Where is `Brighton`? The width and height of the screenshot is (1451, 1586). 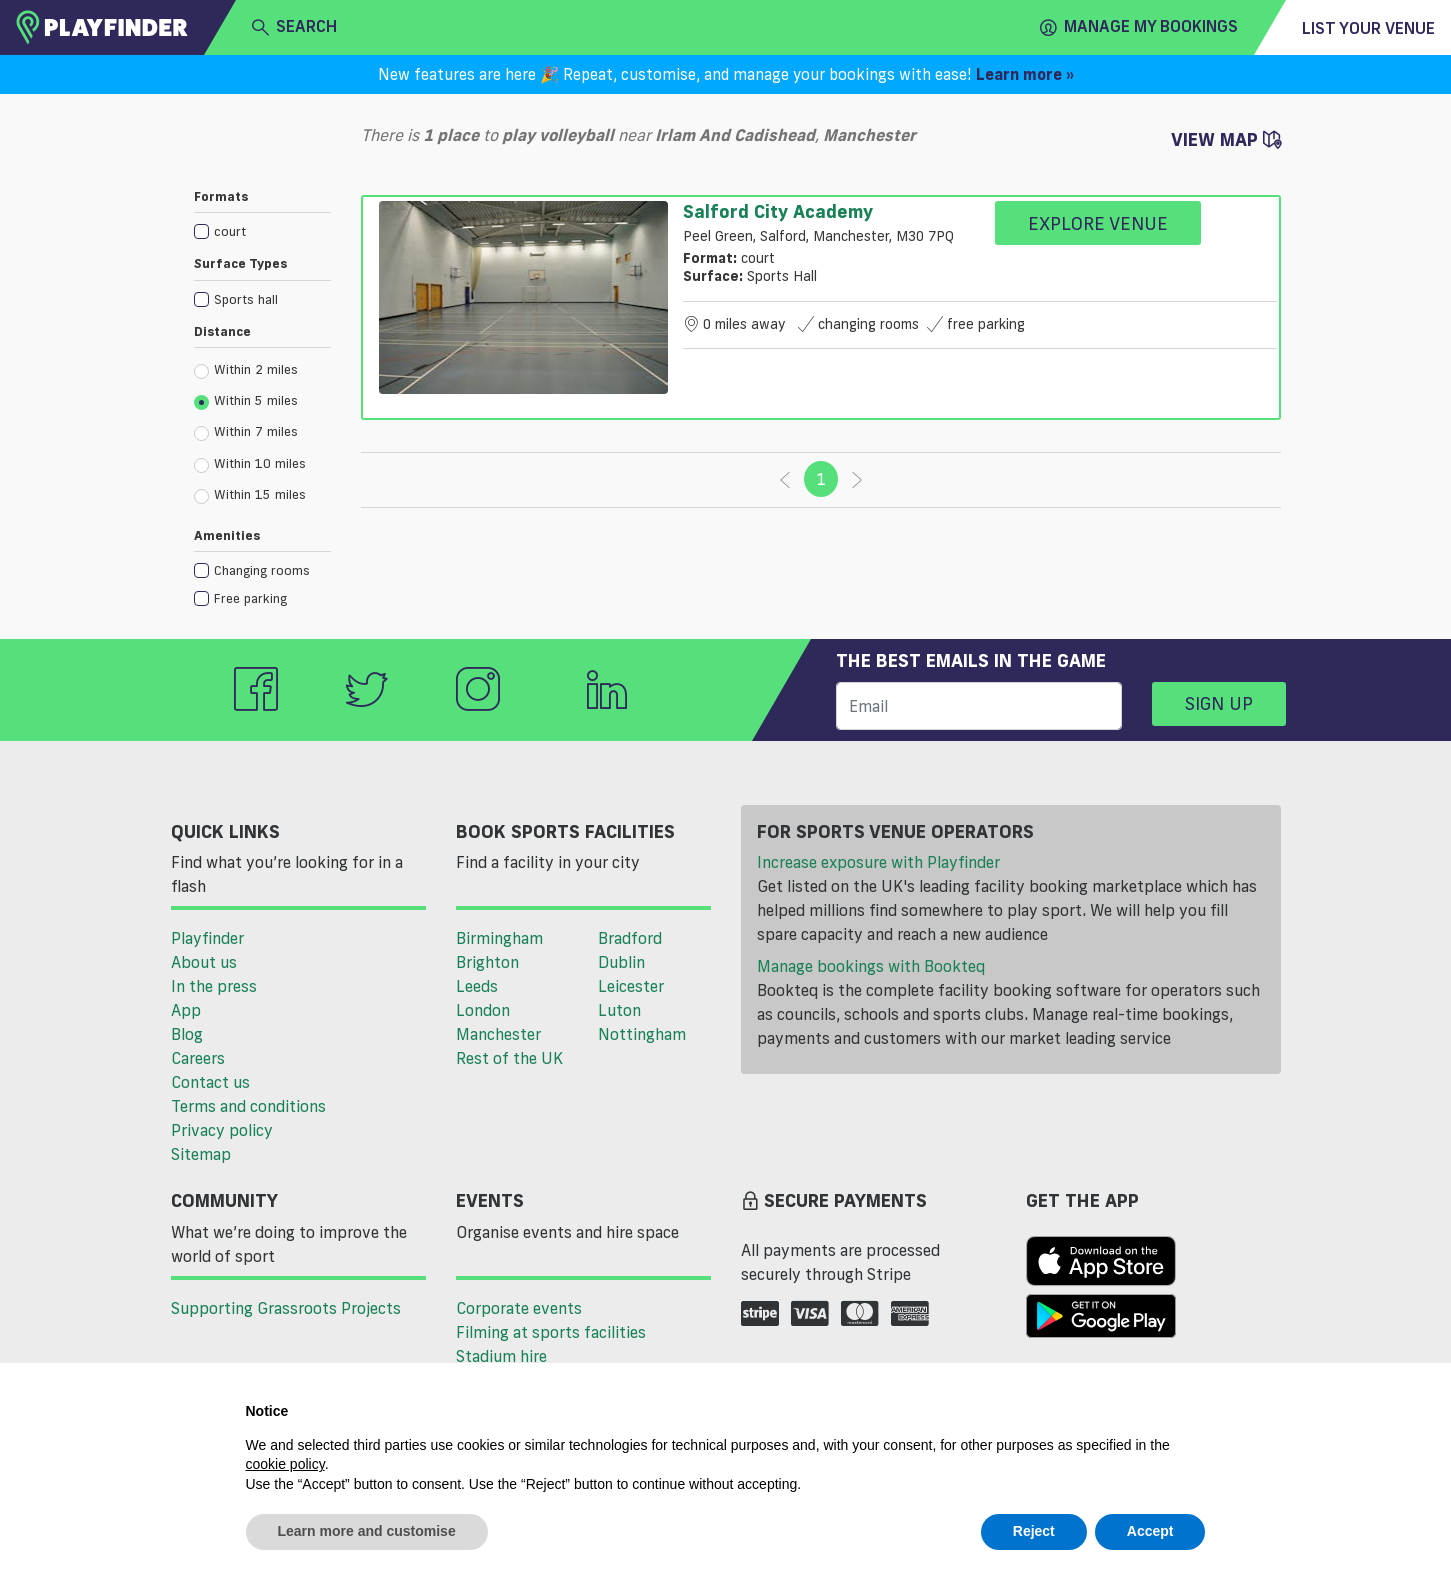 Brighton is located at coordinates (487, 962).